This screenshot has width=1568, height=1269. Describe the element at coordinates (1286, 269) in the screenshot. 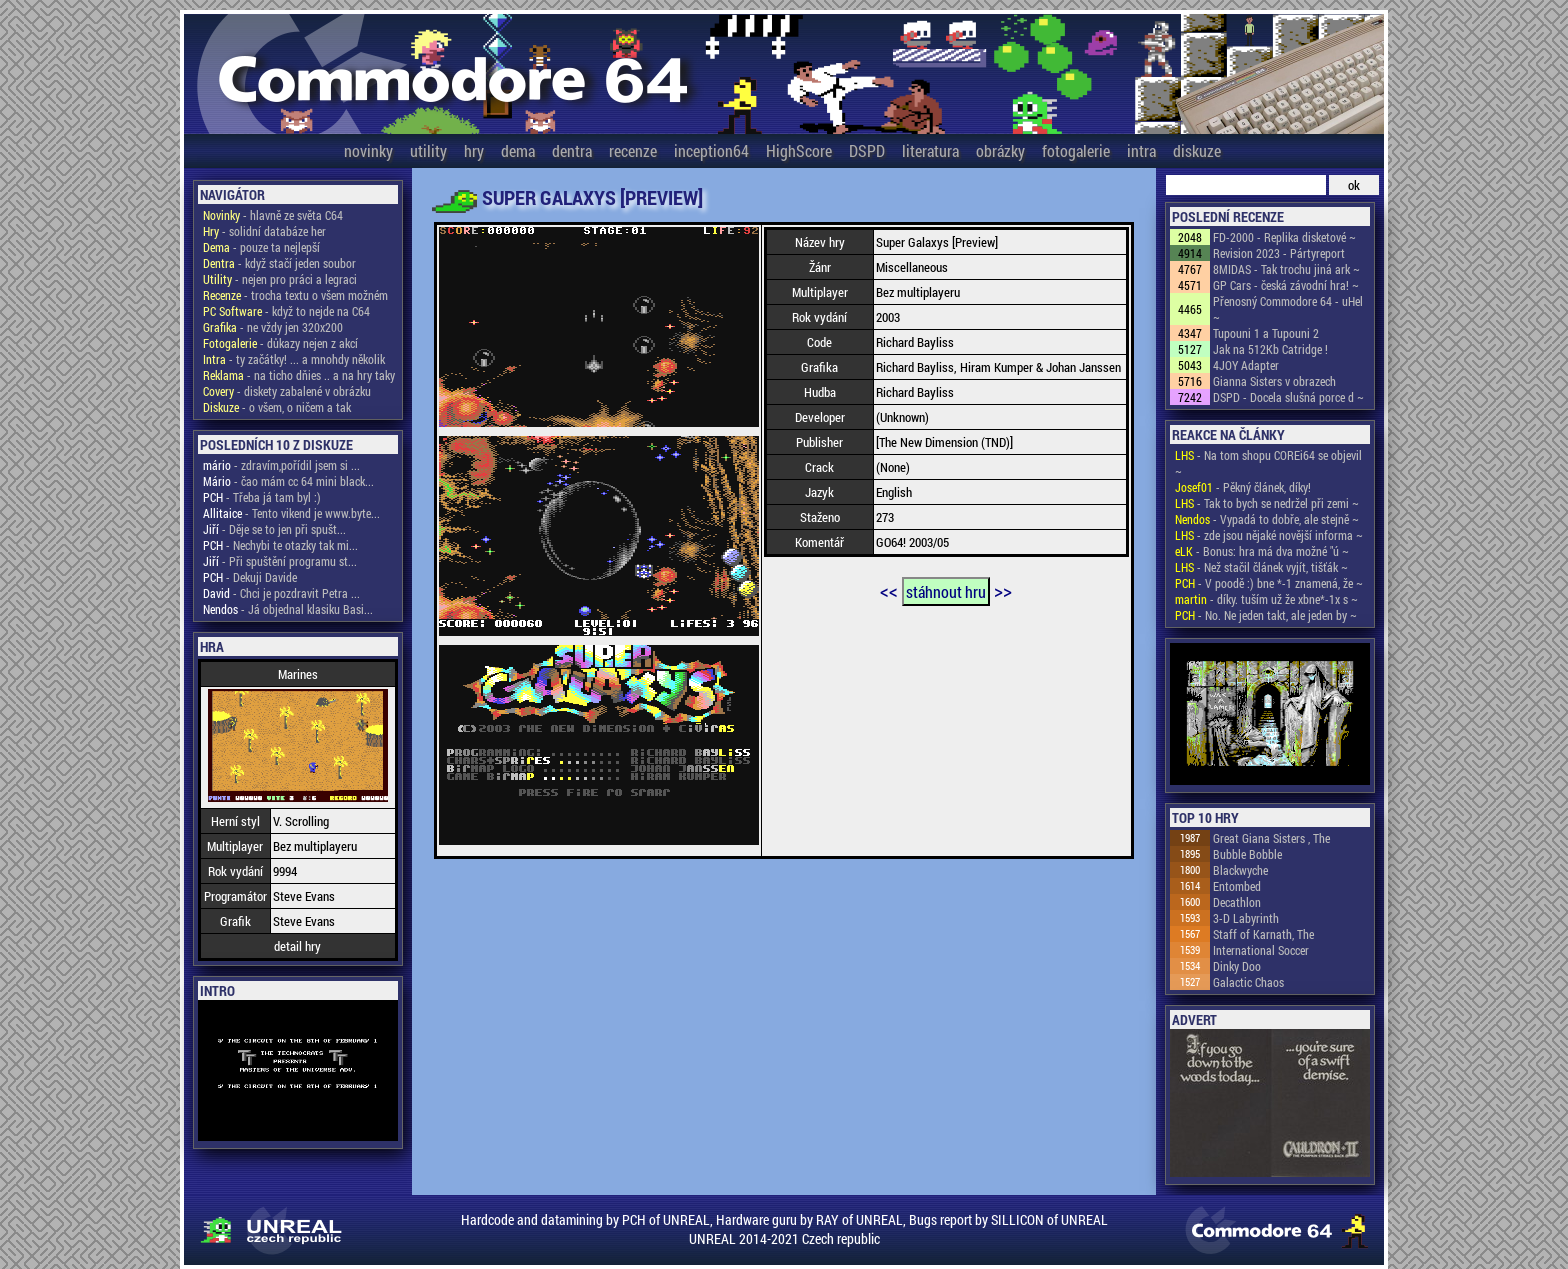

I see `8MIDAS - Tak trochu jiná ark ~` at that location.